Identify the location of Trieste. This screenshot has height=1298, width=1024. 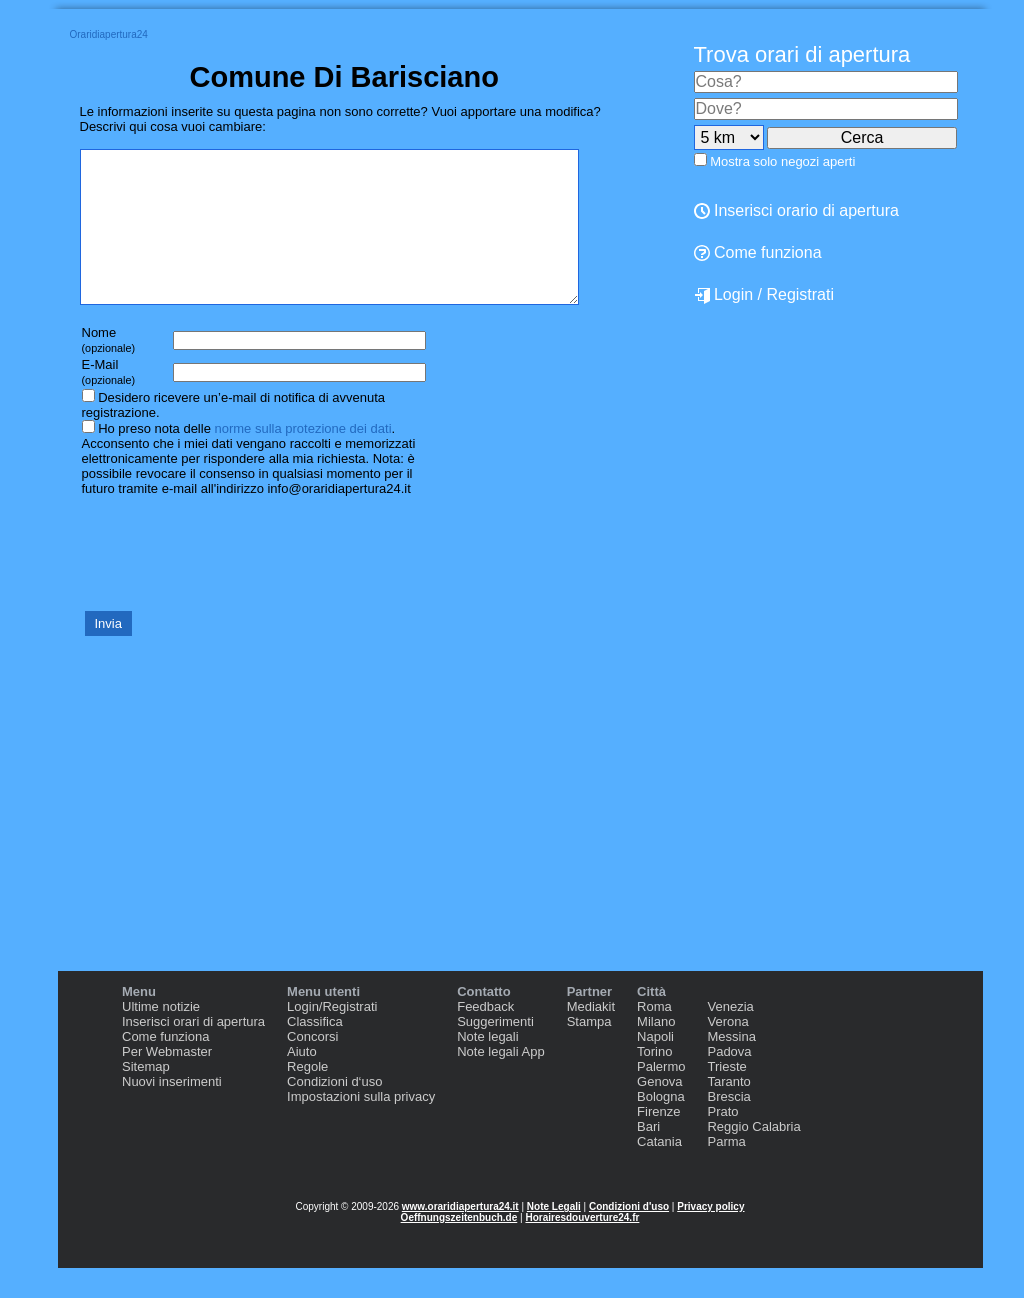
(726, 1096).